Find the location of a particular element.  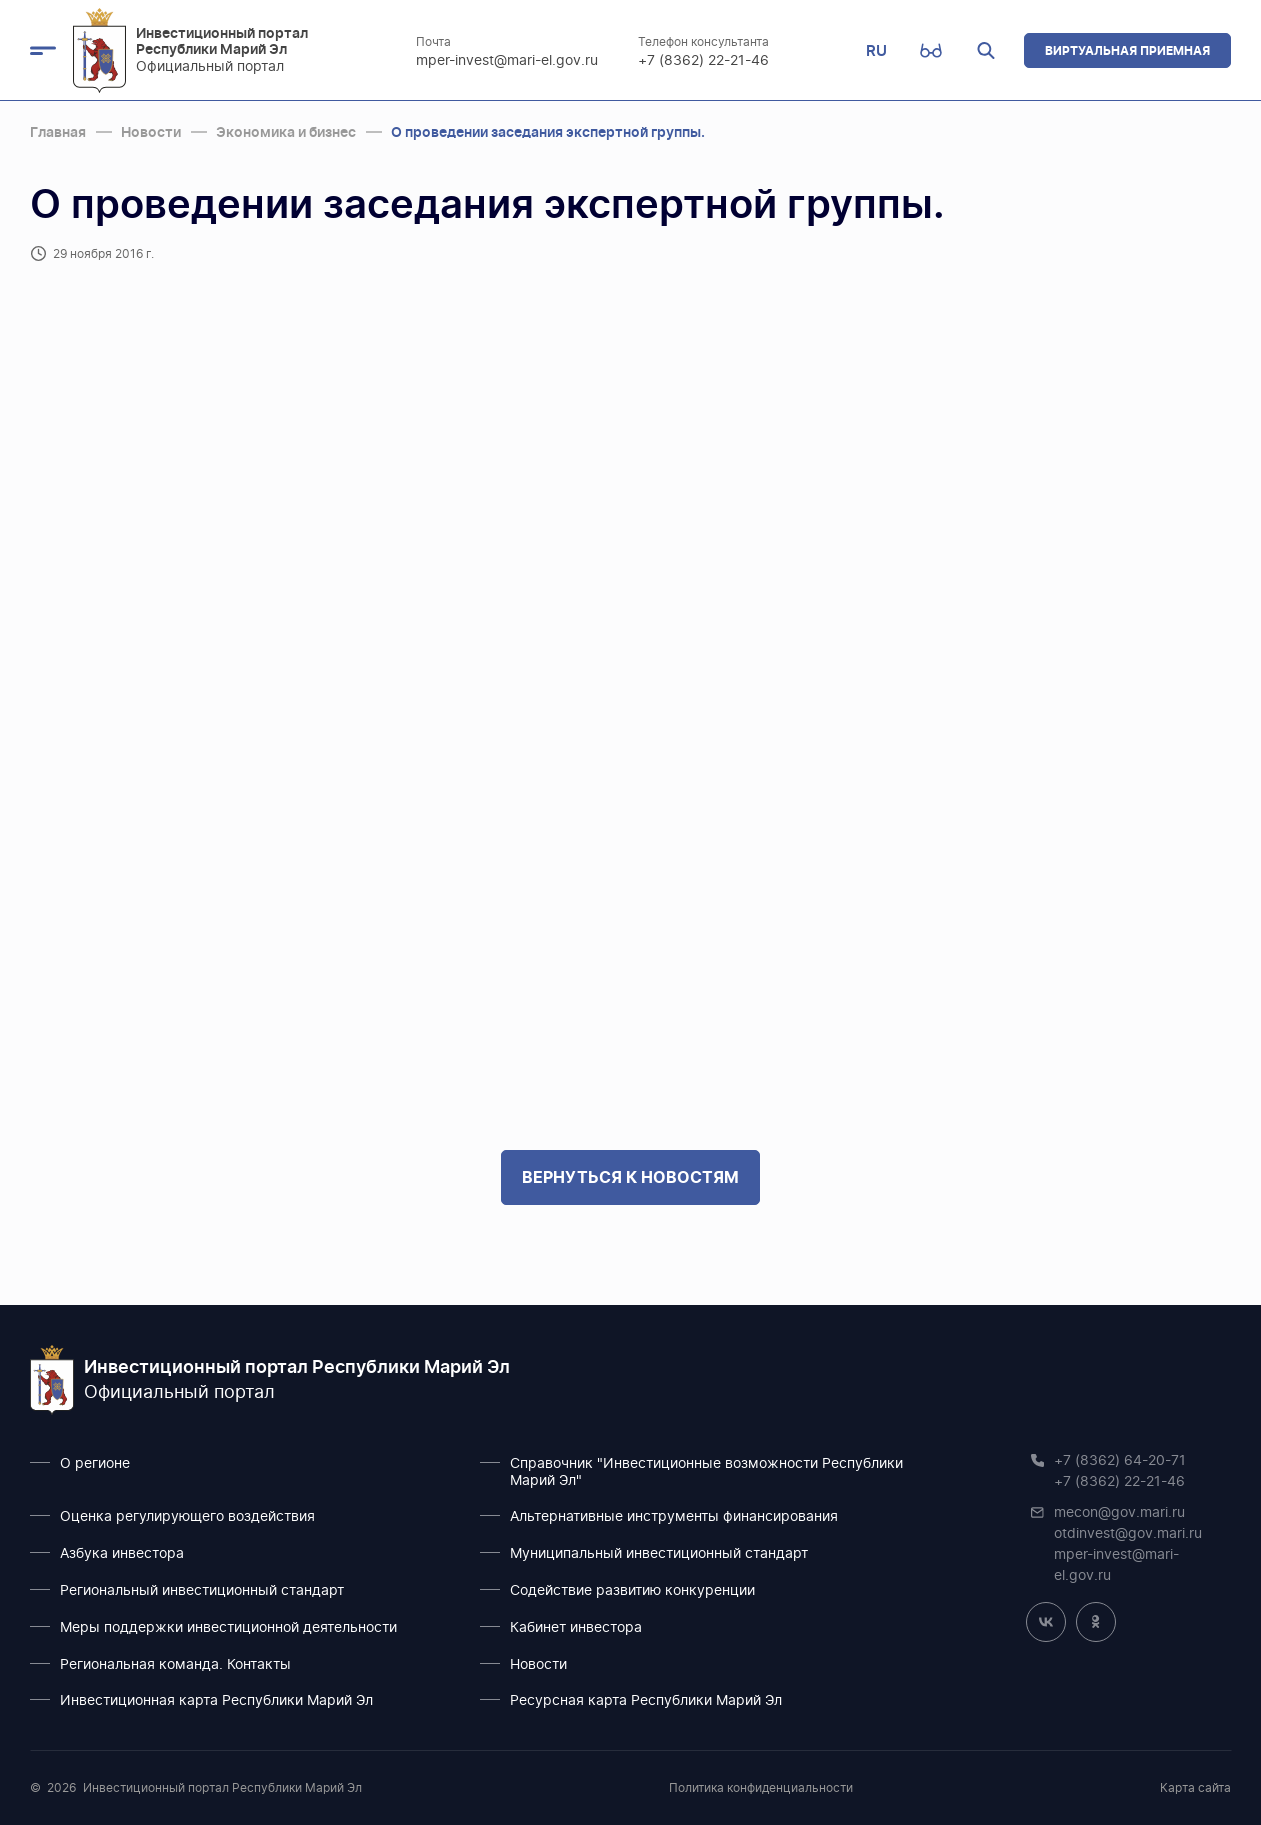

mper-invest@mari-el.gov.ru is located at coordinates (508, 61).